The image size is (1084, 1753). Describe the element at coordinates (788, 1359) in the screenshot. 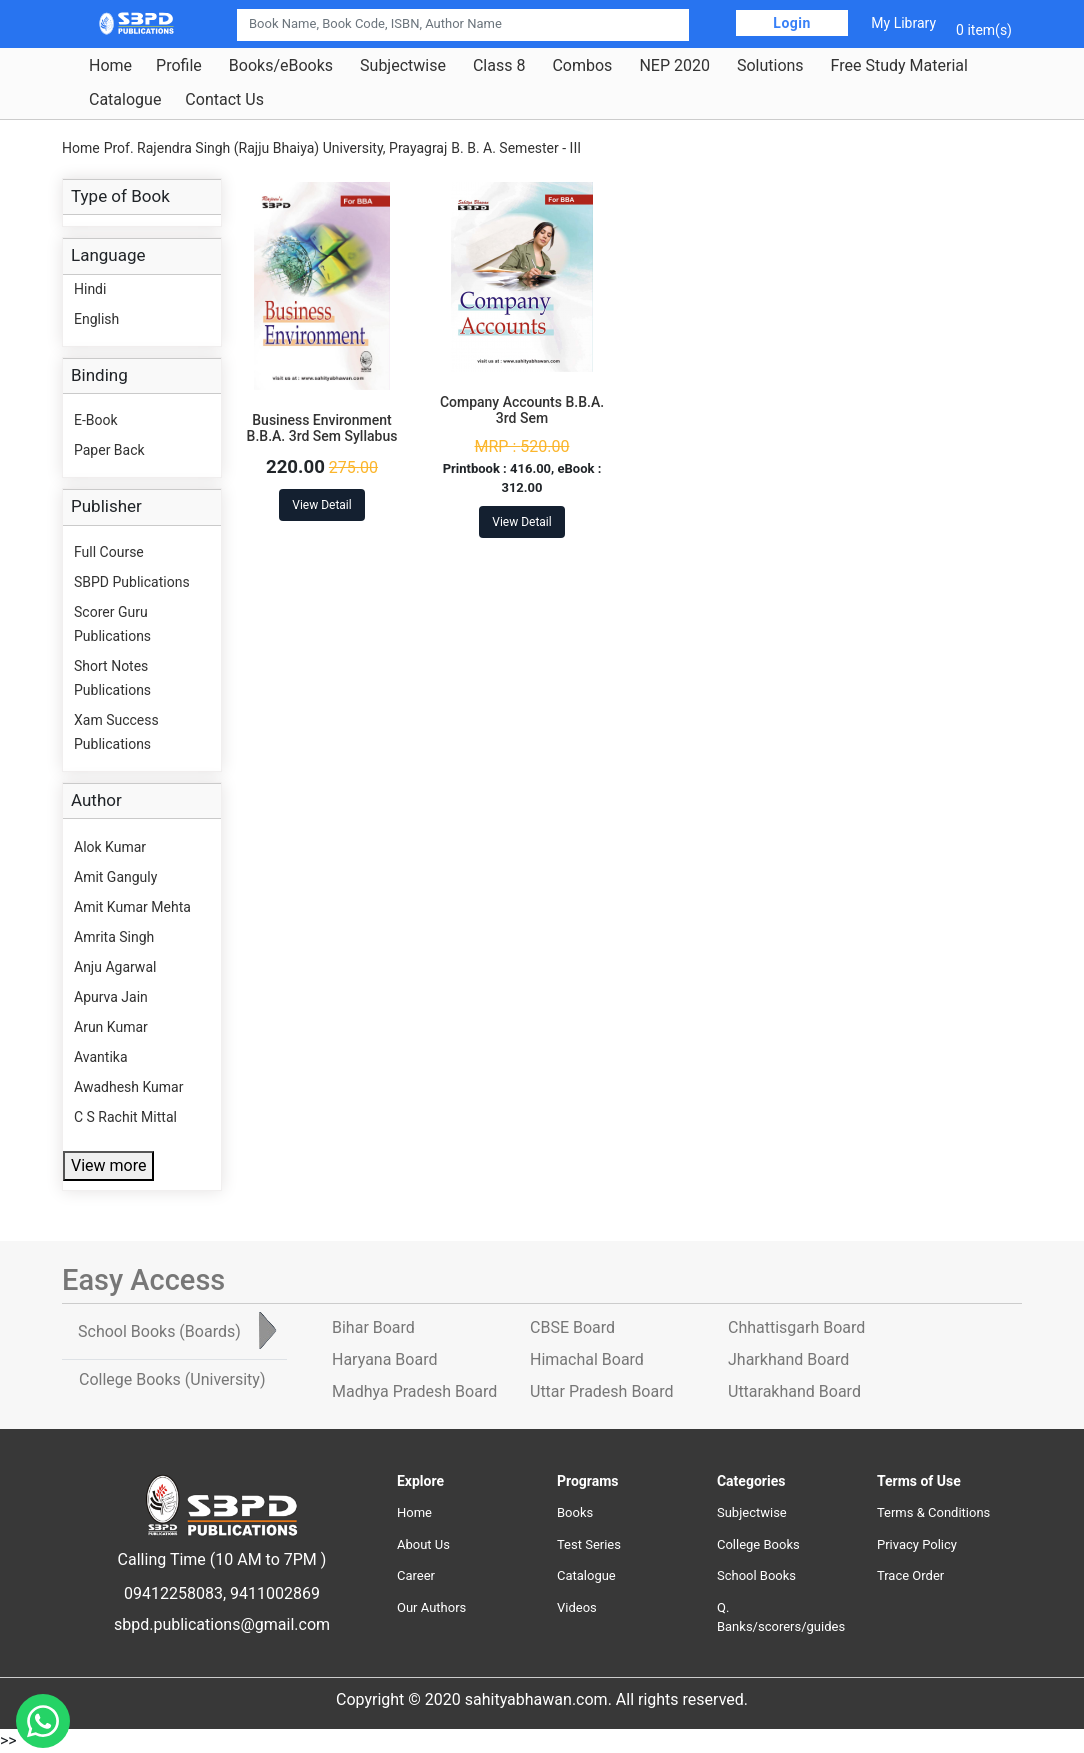

I see `Jharkhand Board` at that location.